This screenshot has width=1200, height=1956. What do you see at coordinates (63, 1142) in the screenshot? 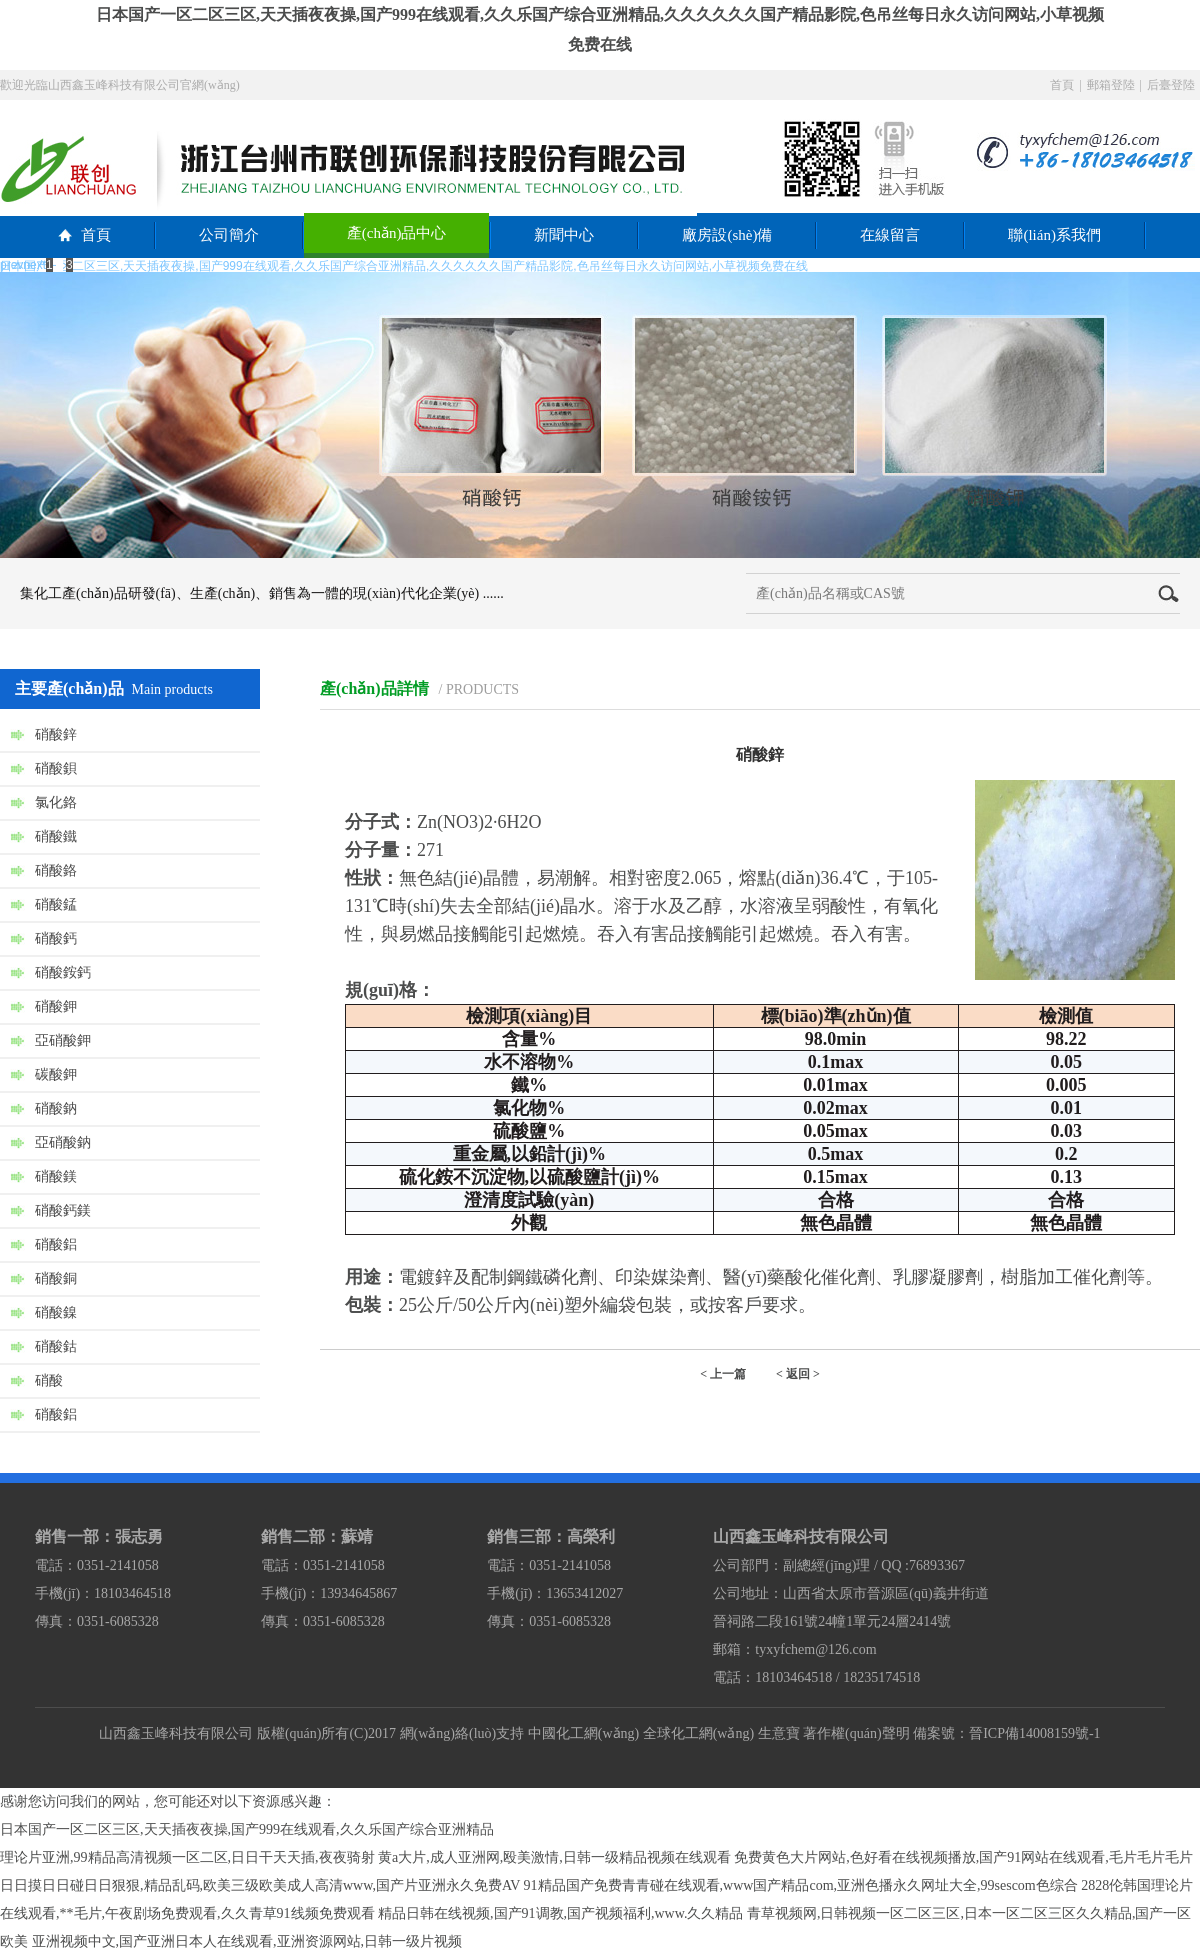
I see `亞硝酸鈉` at bounding box center [63, 1142].